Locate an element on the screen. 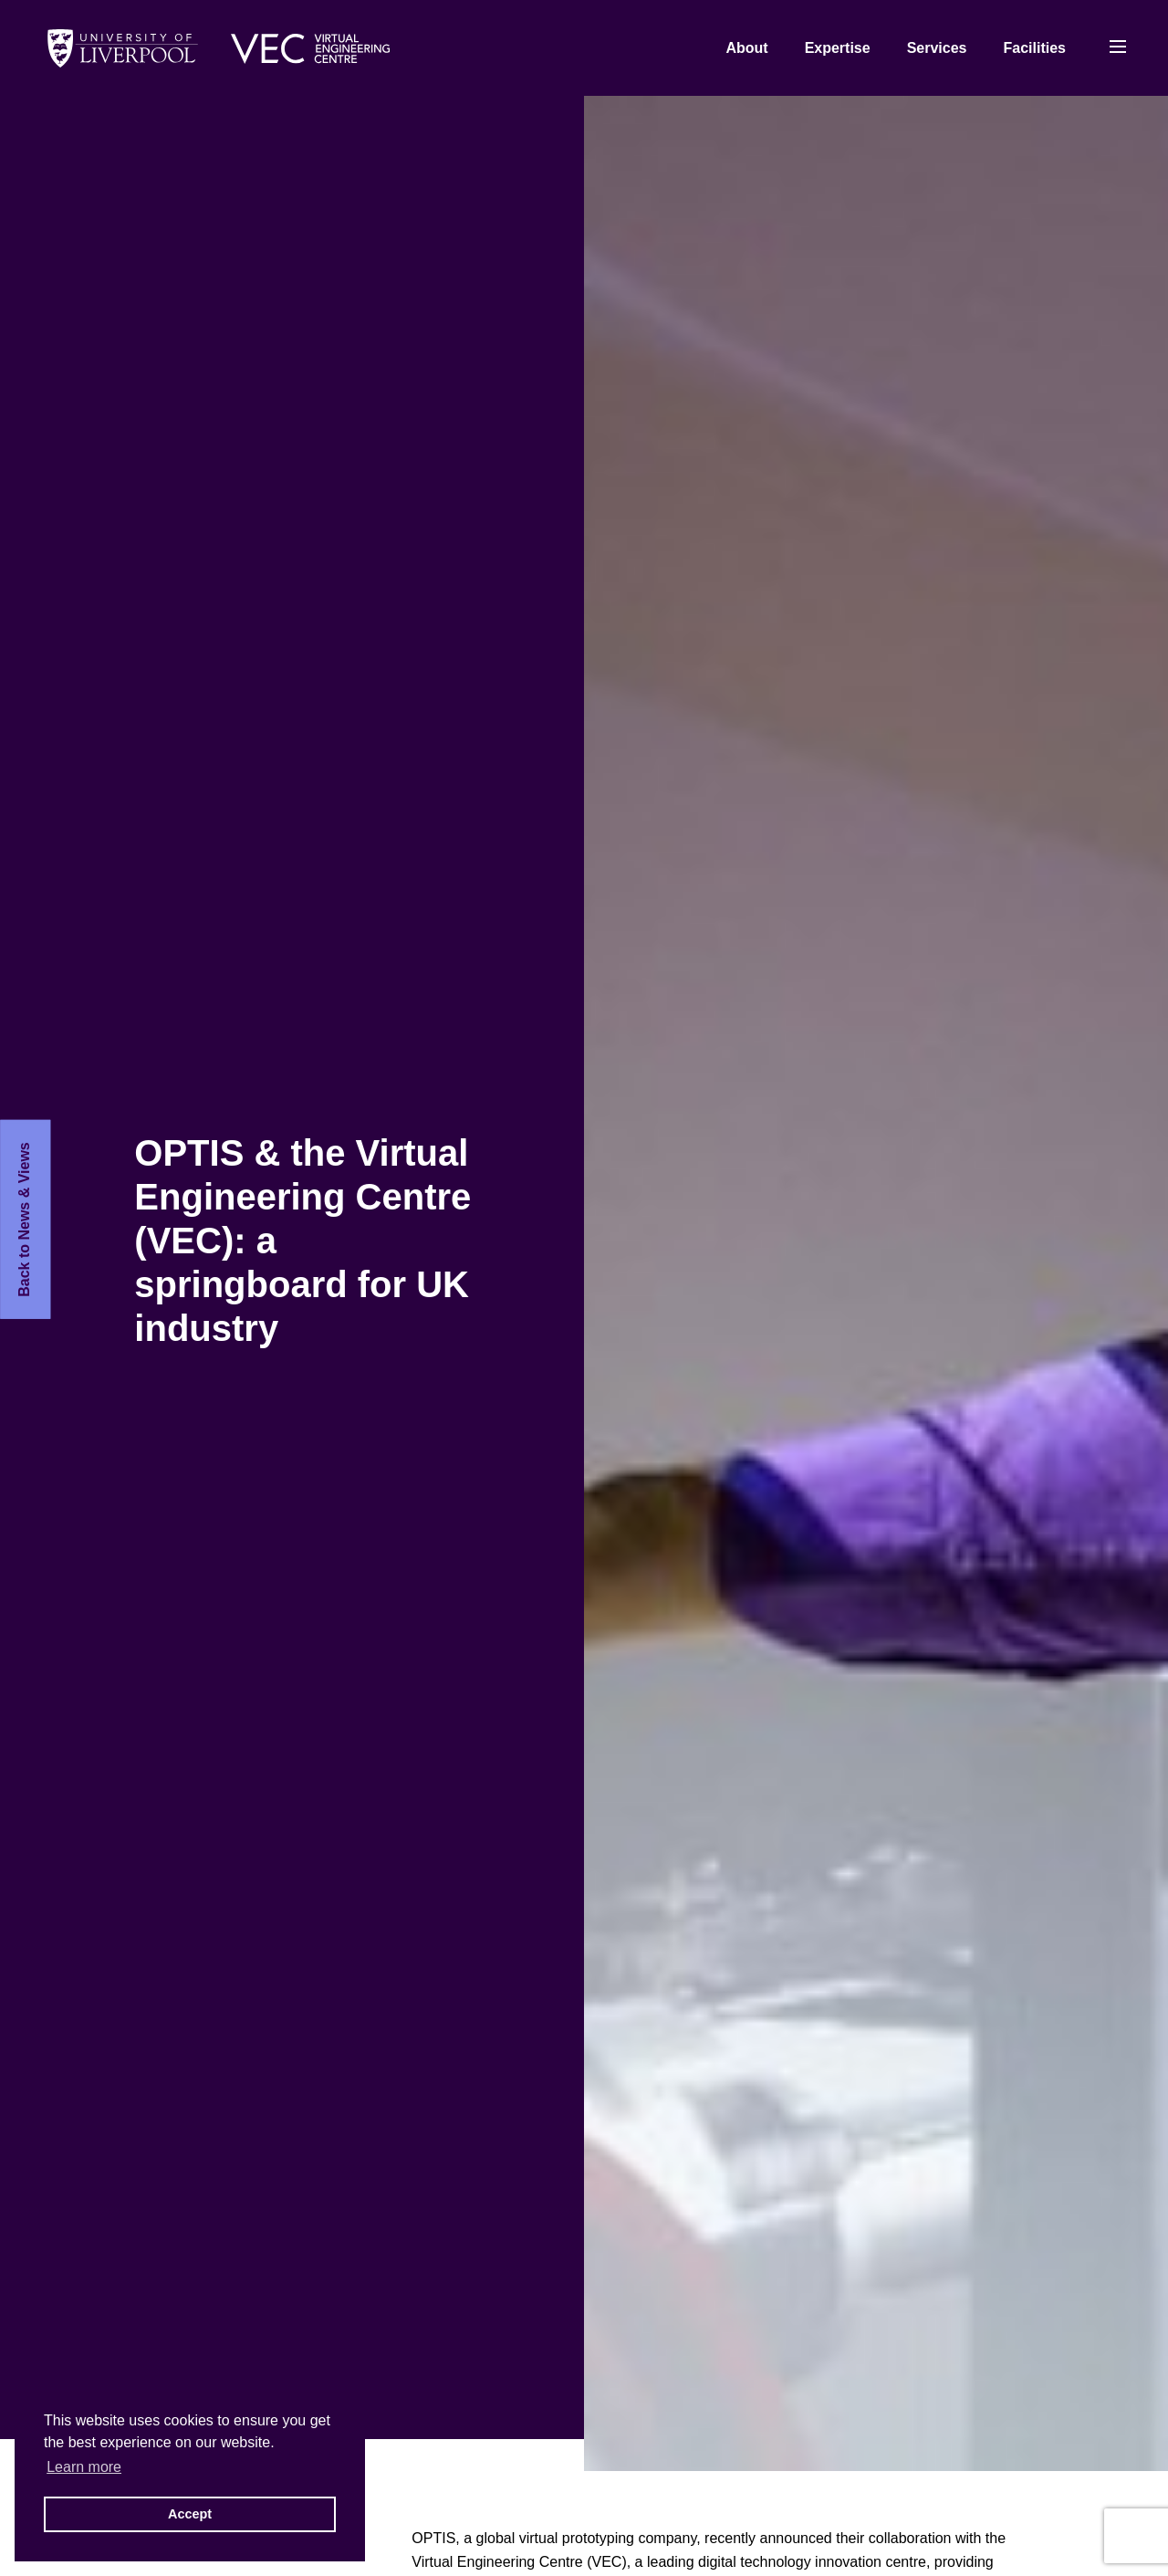 This screenshot has width=1168, height=2576. About is located at coordinates (746, 48).